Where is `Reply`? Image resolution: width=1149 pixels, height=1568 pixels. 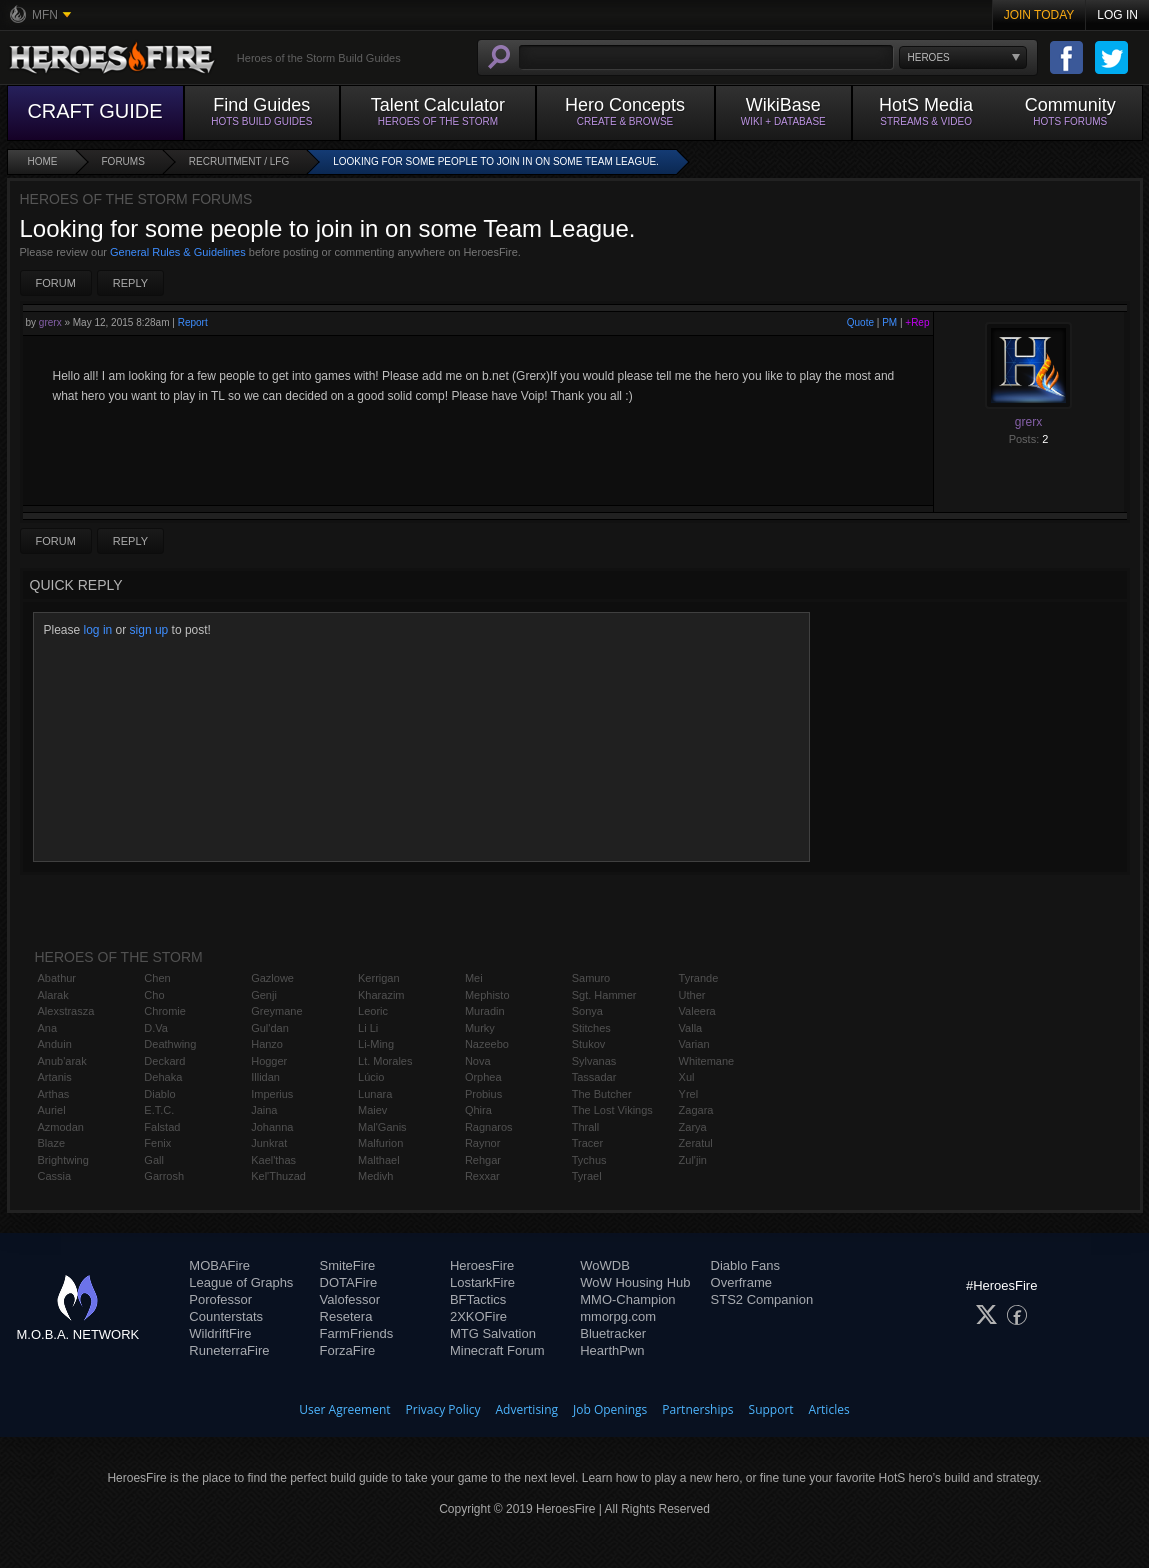 Reply is located at coordinates (130, 283).